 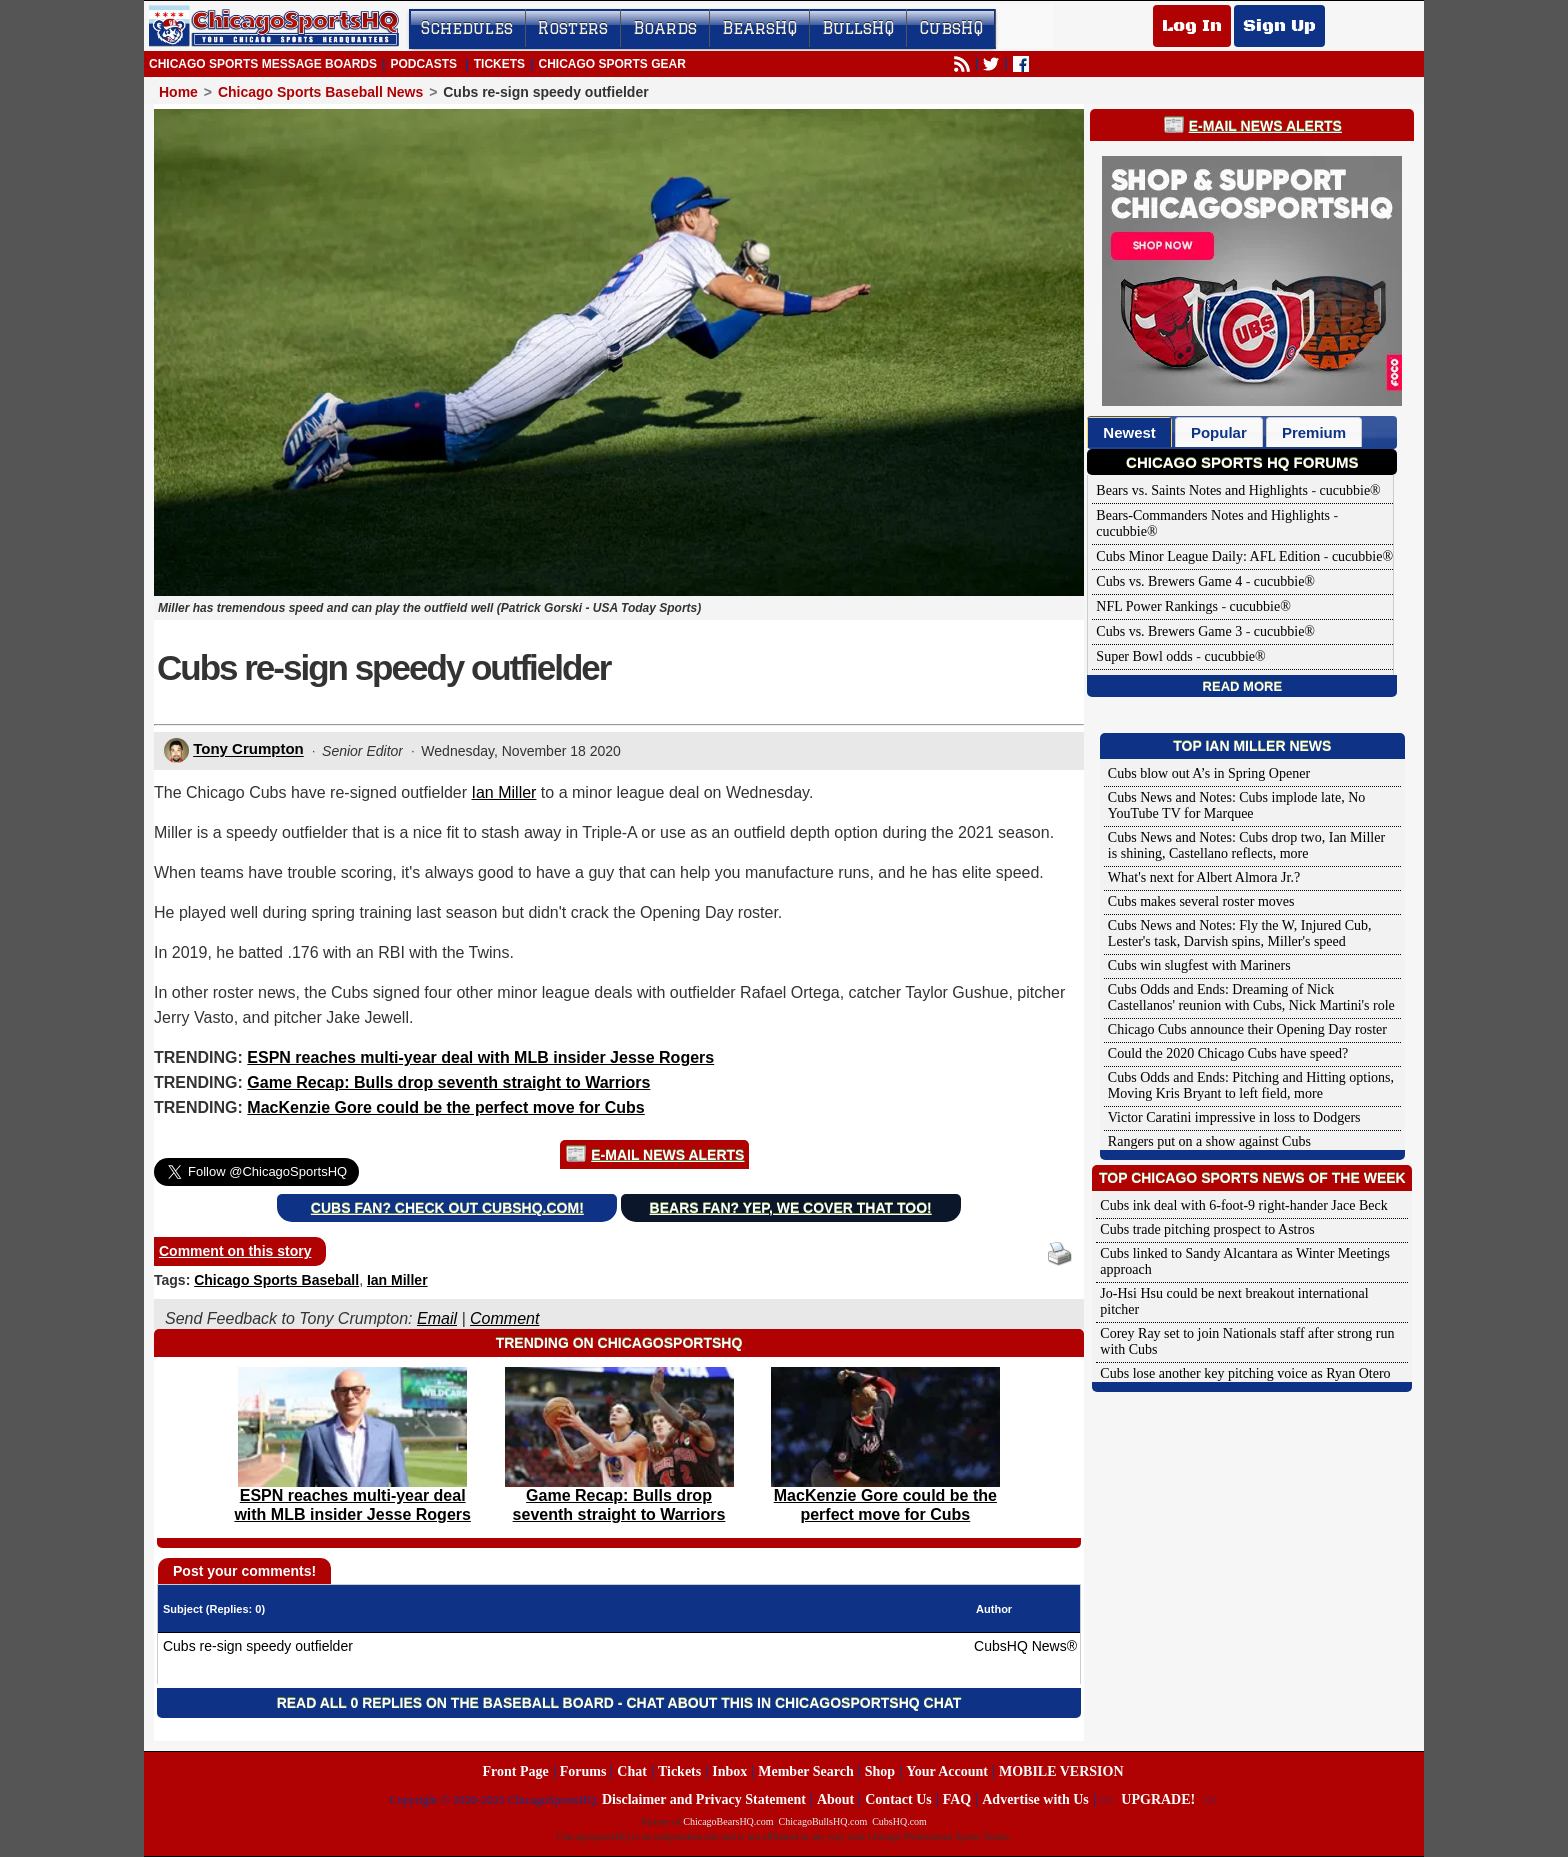 What do you see at coordinates (1129, 432) in the screenshot?
I see `Newest [presentation]` at bounding box center [1129, 432].